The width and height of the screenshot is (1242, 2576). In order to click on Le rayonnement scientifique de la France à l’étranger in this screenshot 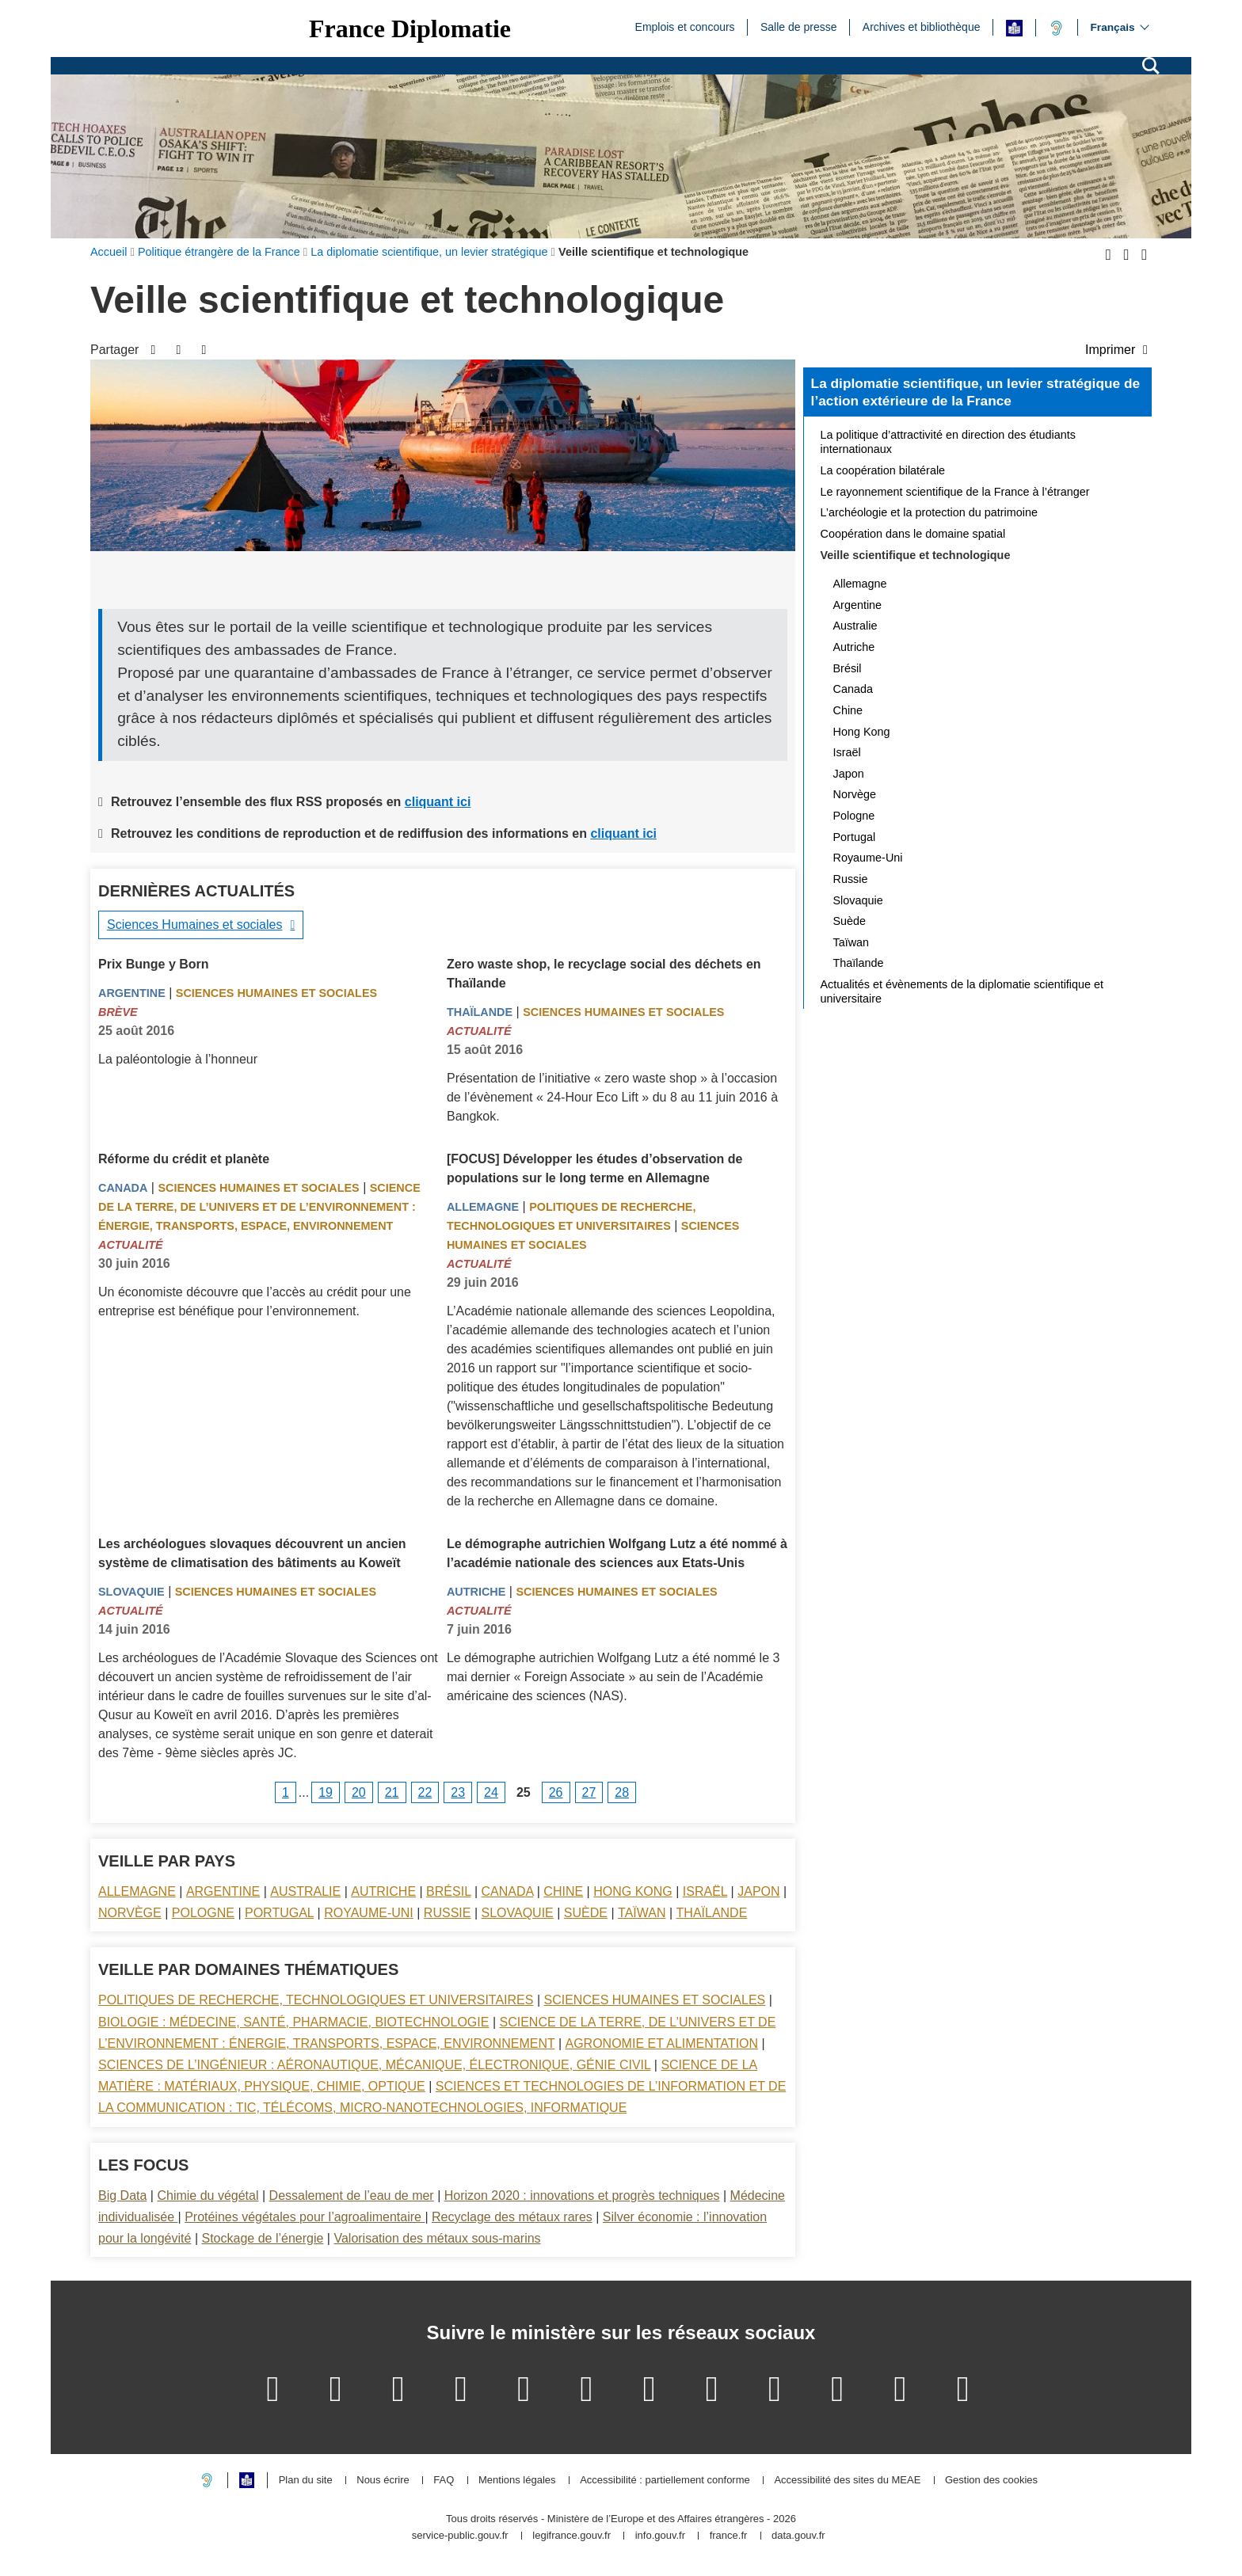, I will do `click(955, 491)`.